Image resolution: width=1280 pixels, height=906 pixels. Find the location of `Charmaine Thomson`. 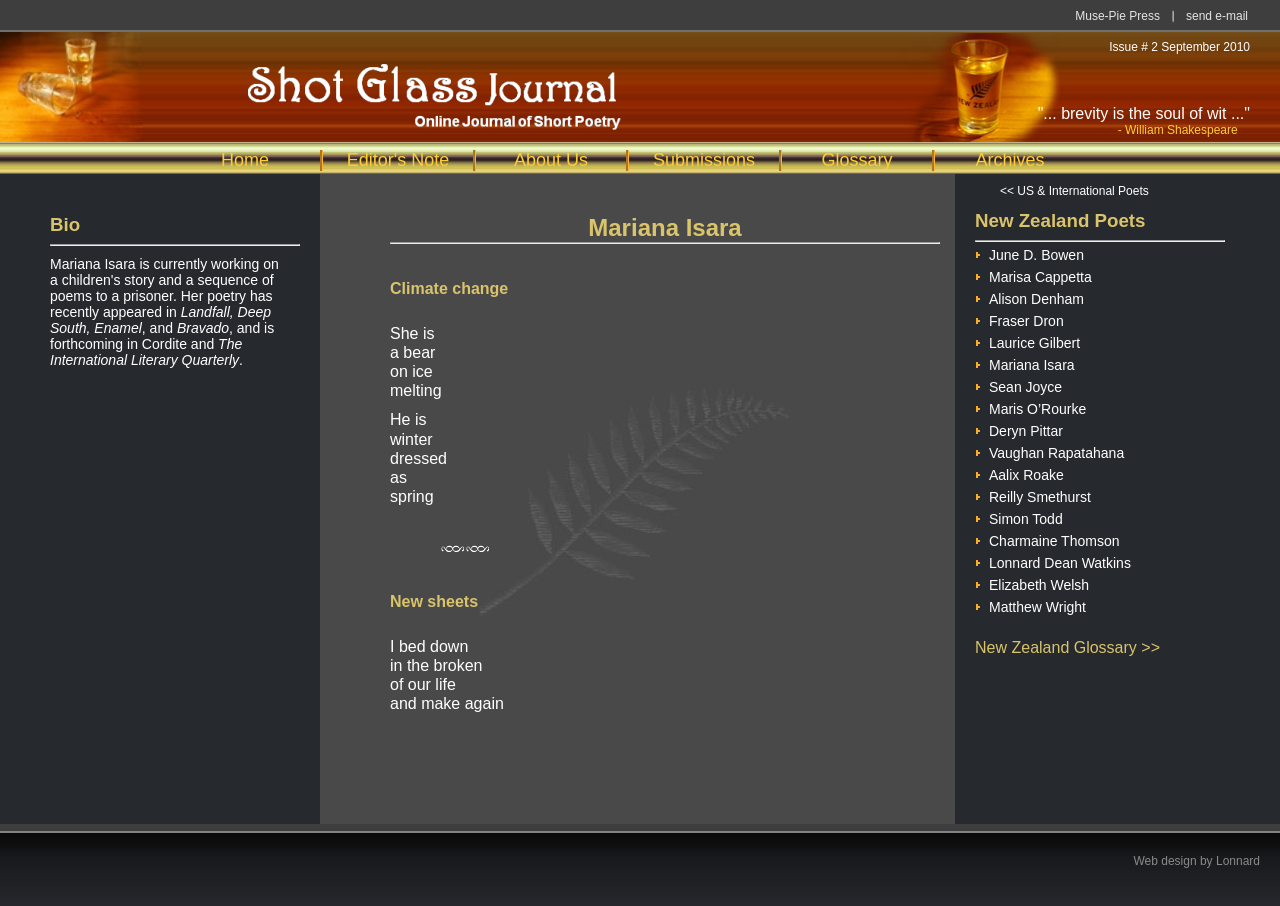

Charmaine Thomson is located at coordinates (1047, 538).